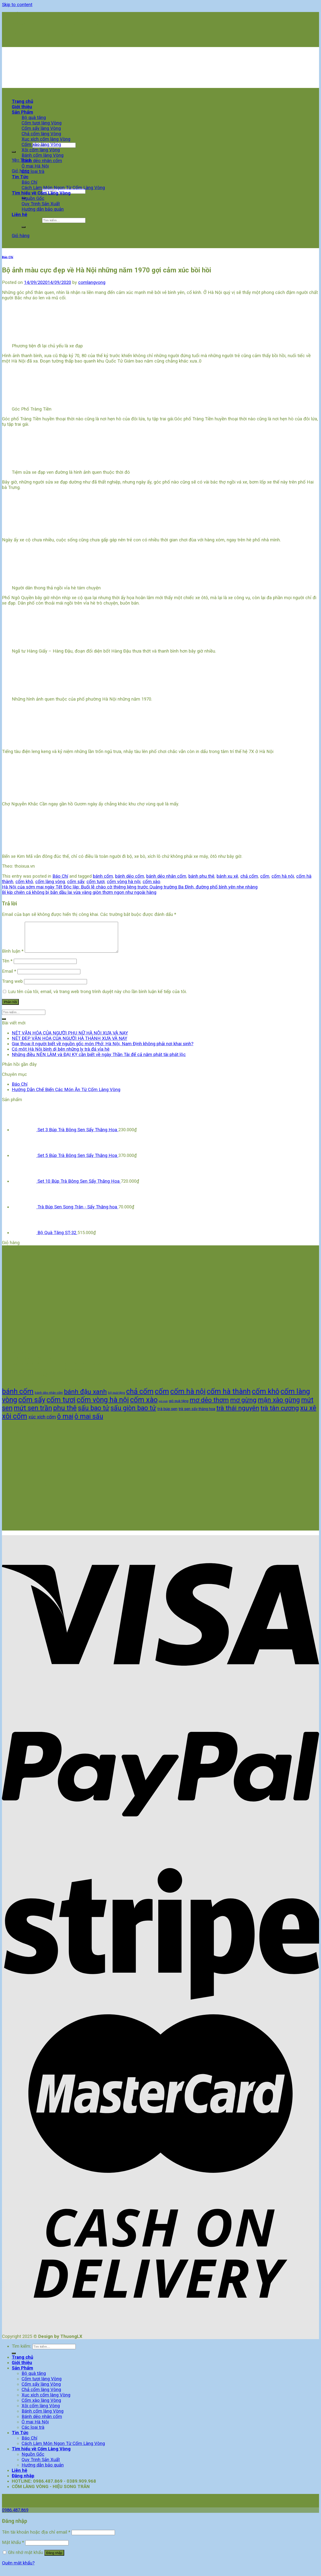 This screenshot has width=321, height=2576. What do you see at coordinates (99, 1060) in the screenshot?
I see `Những điều NÊN LÀM và ĐẠI KỴ cần biết về ngày Thần Tài để cả năm phát tài phát lộc` at bounding box center [99, 1060].